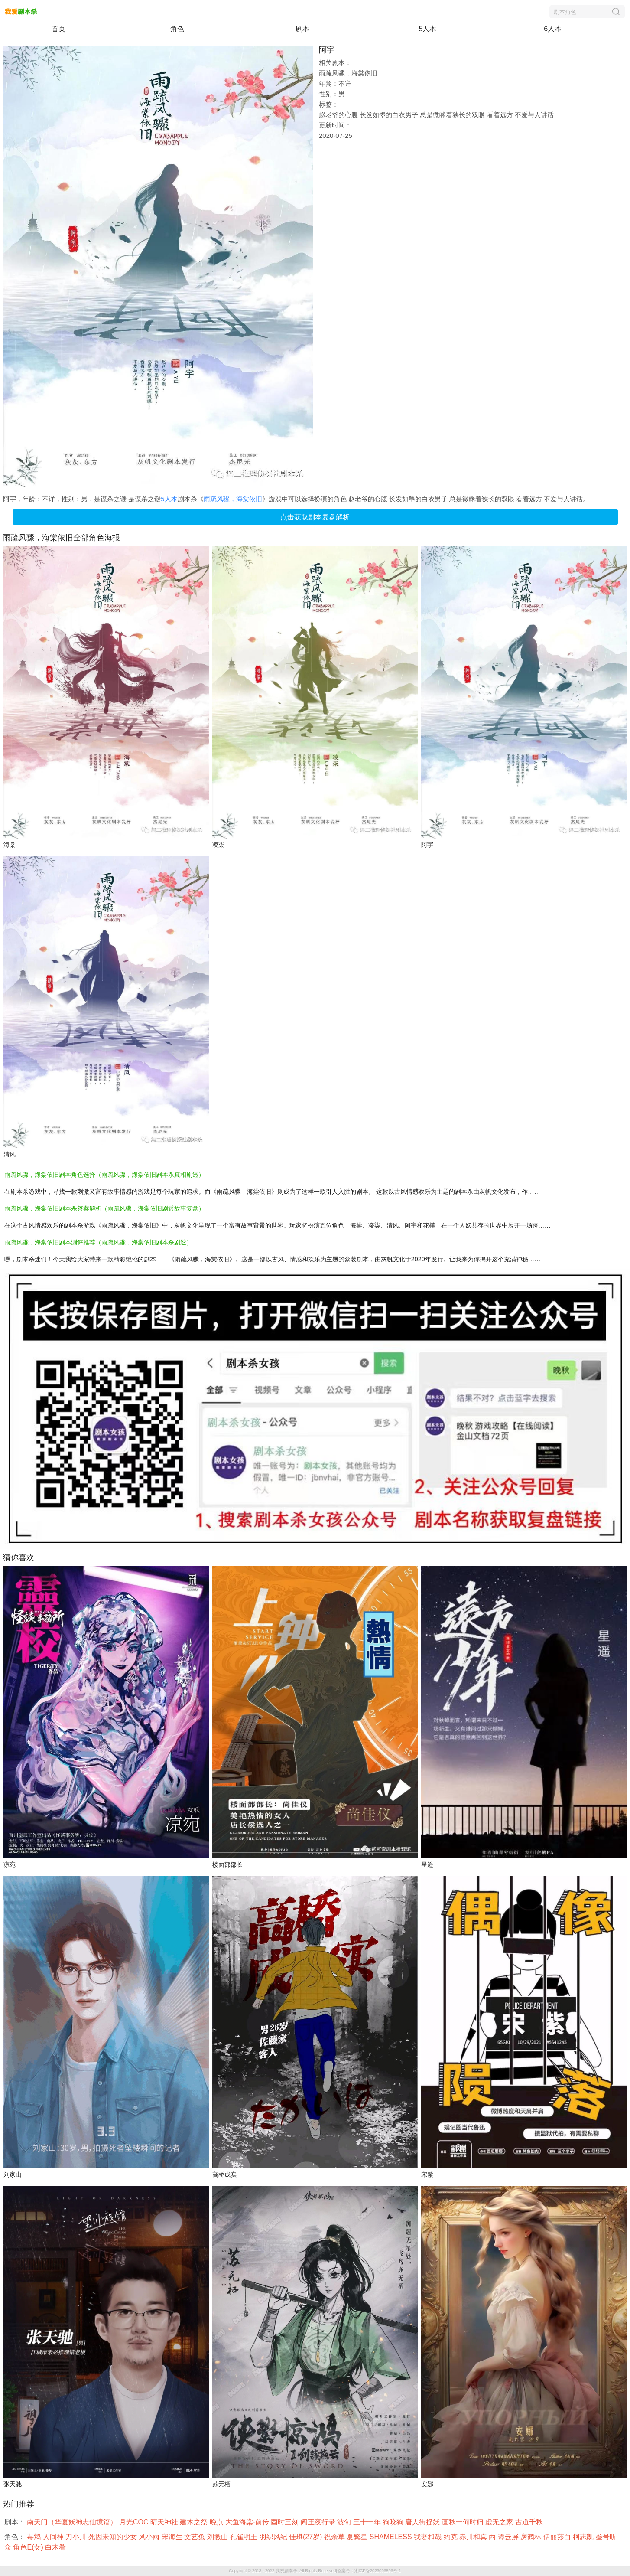  Describe the element at coordinates (306, 2536) in the screenshot. I see `佳琪(27岁)` at that location.